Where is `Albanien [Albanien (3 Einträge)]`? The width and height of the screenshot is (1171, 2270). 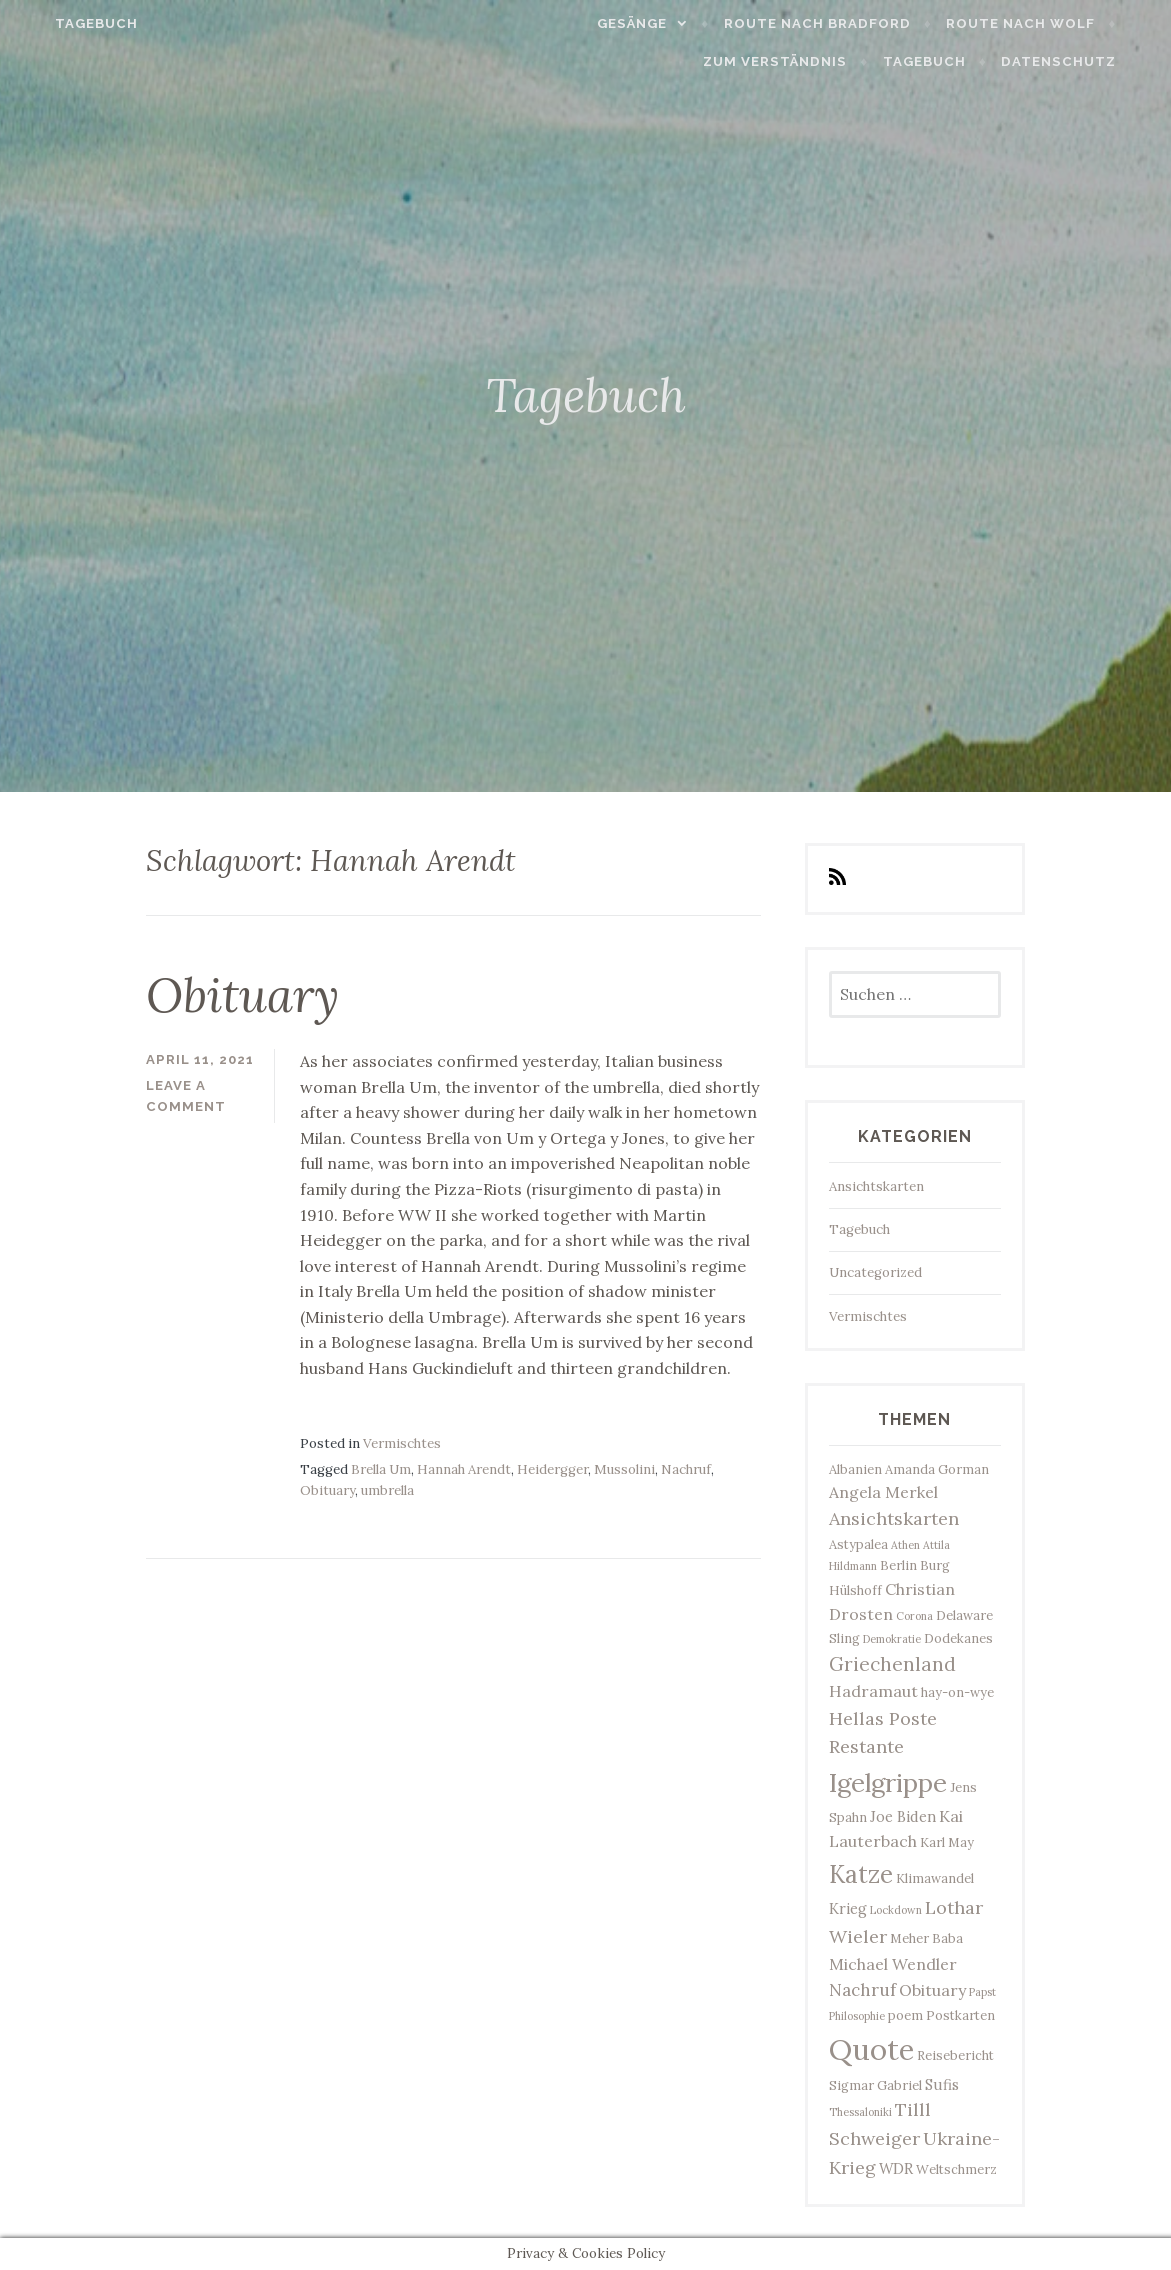
Albanien [Albanien (3 Einträge)] is located at coordinates (855, 1469).